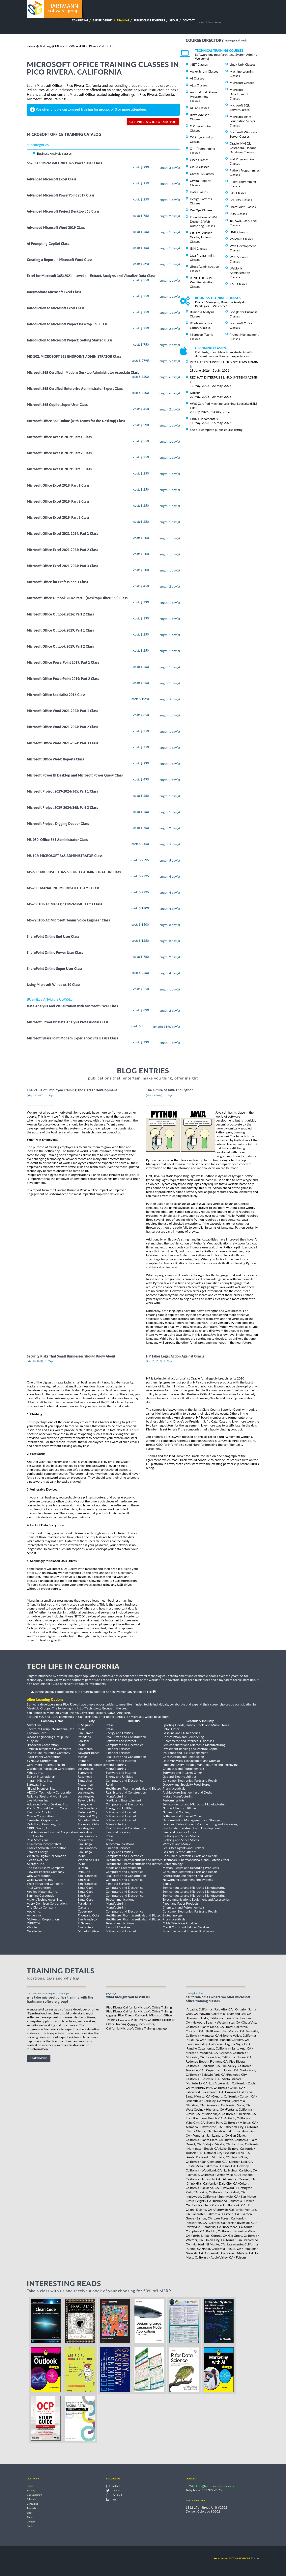  Describe the element at coordinates (195, 2057) in the screenshot. I see `Modesto, CA` at that location.